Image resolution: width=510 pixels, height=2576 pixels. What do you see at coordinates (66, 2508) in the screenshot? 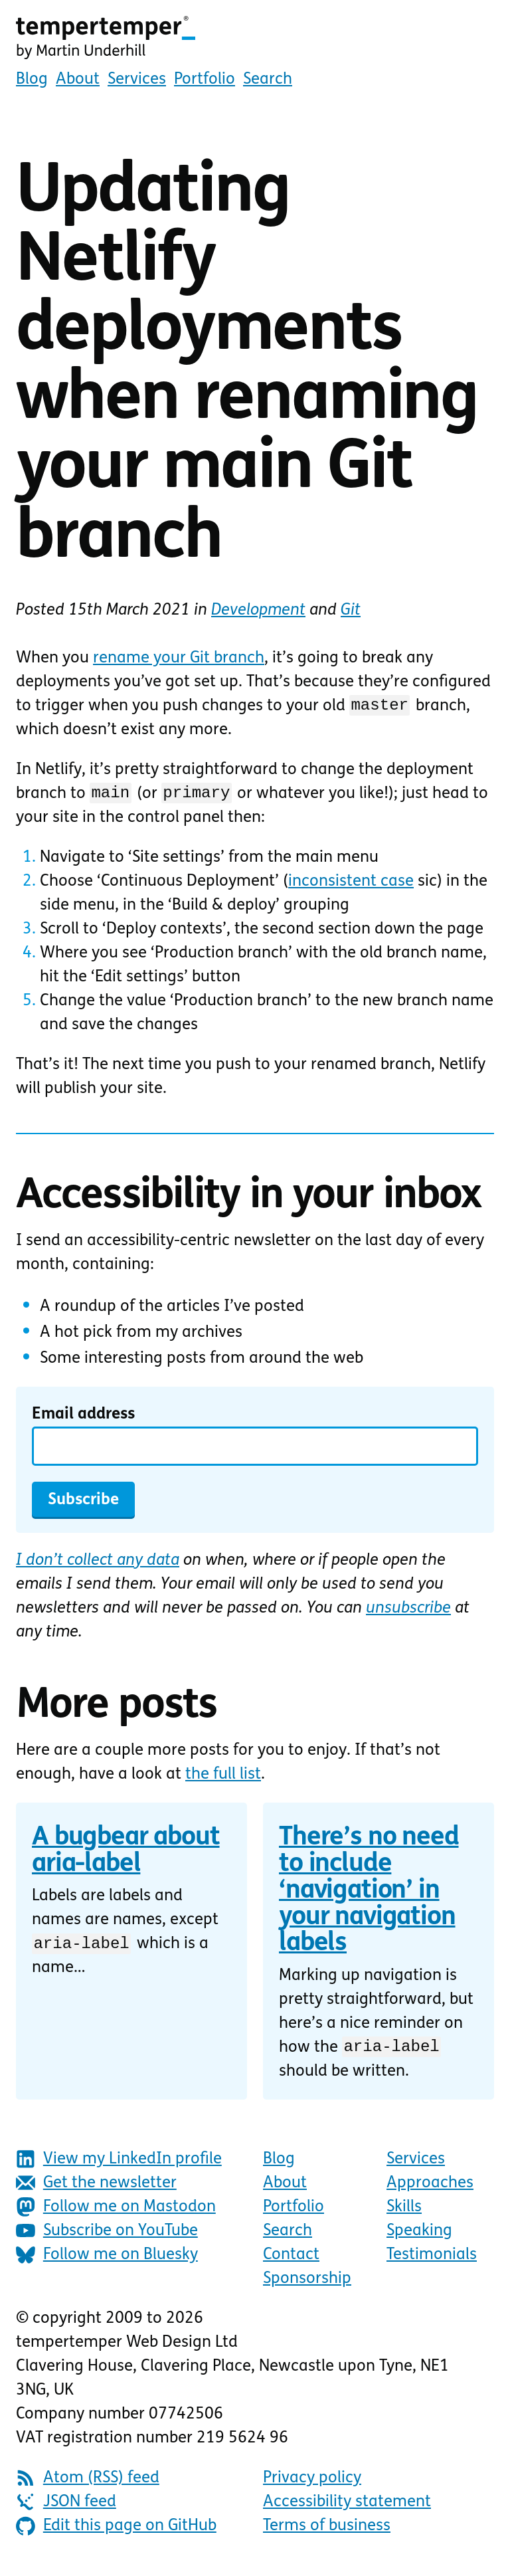
I see `JSON feed` at bounding box center [66, 2508].